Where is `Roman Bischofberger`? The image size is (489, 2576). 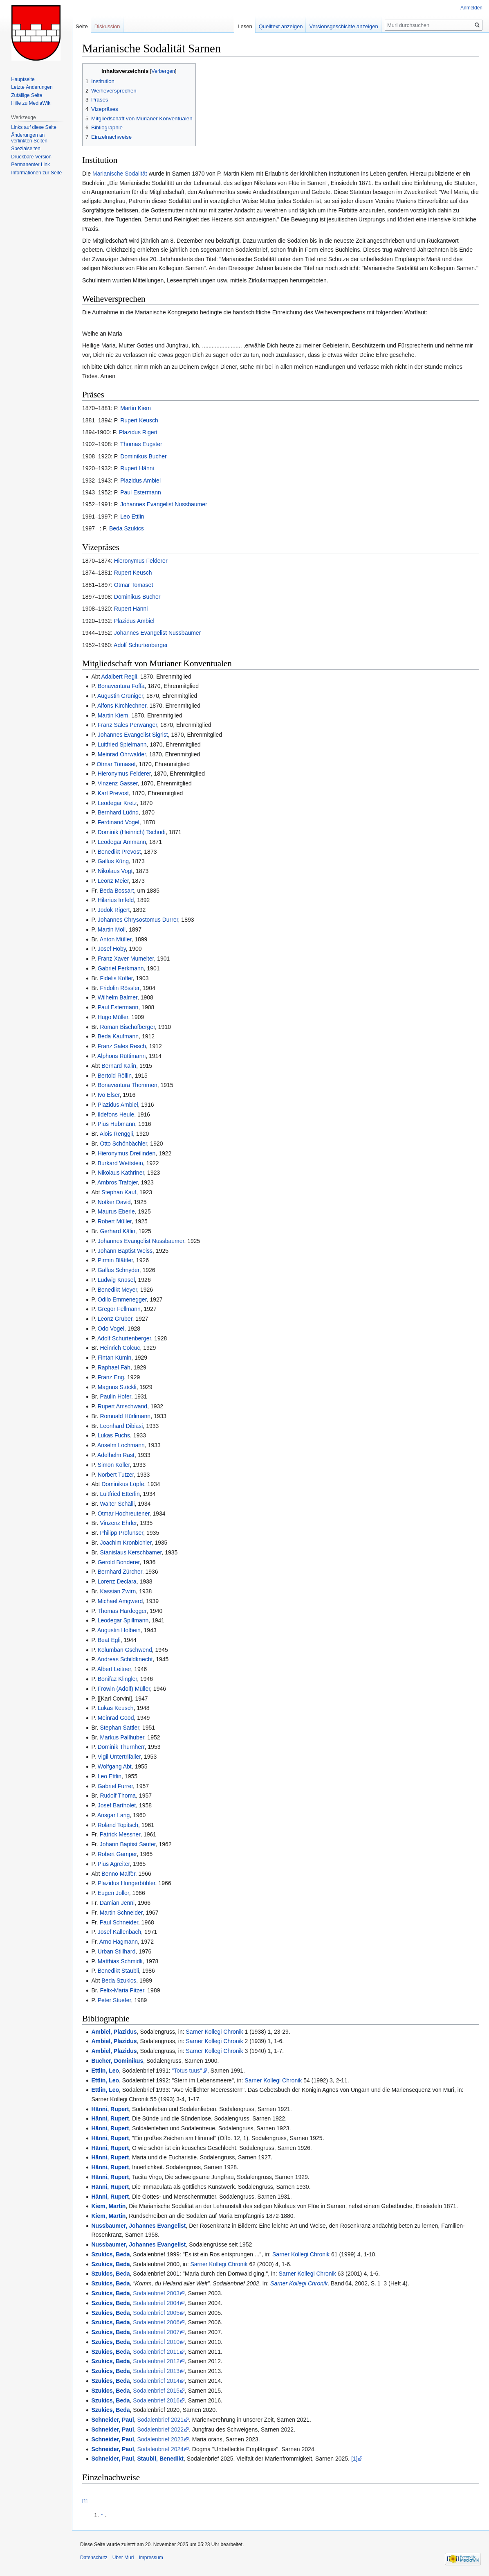
Roman Bischofberger is located at coordinates (127, 1027).